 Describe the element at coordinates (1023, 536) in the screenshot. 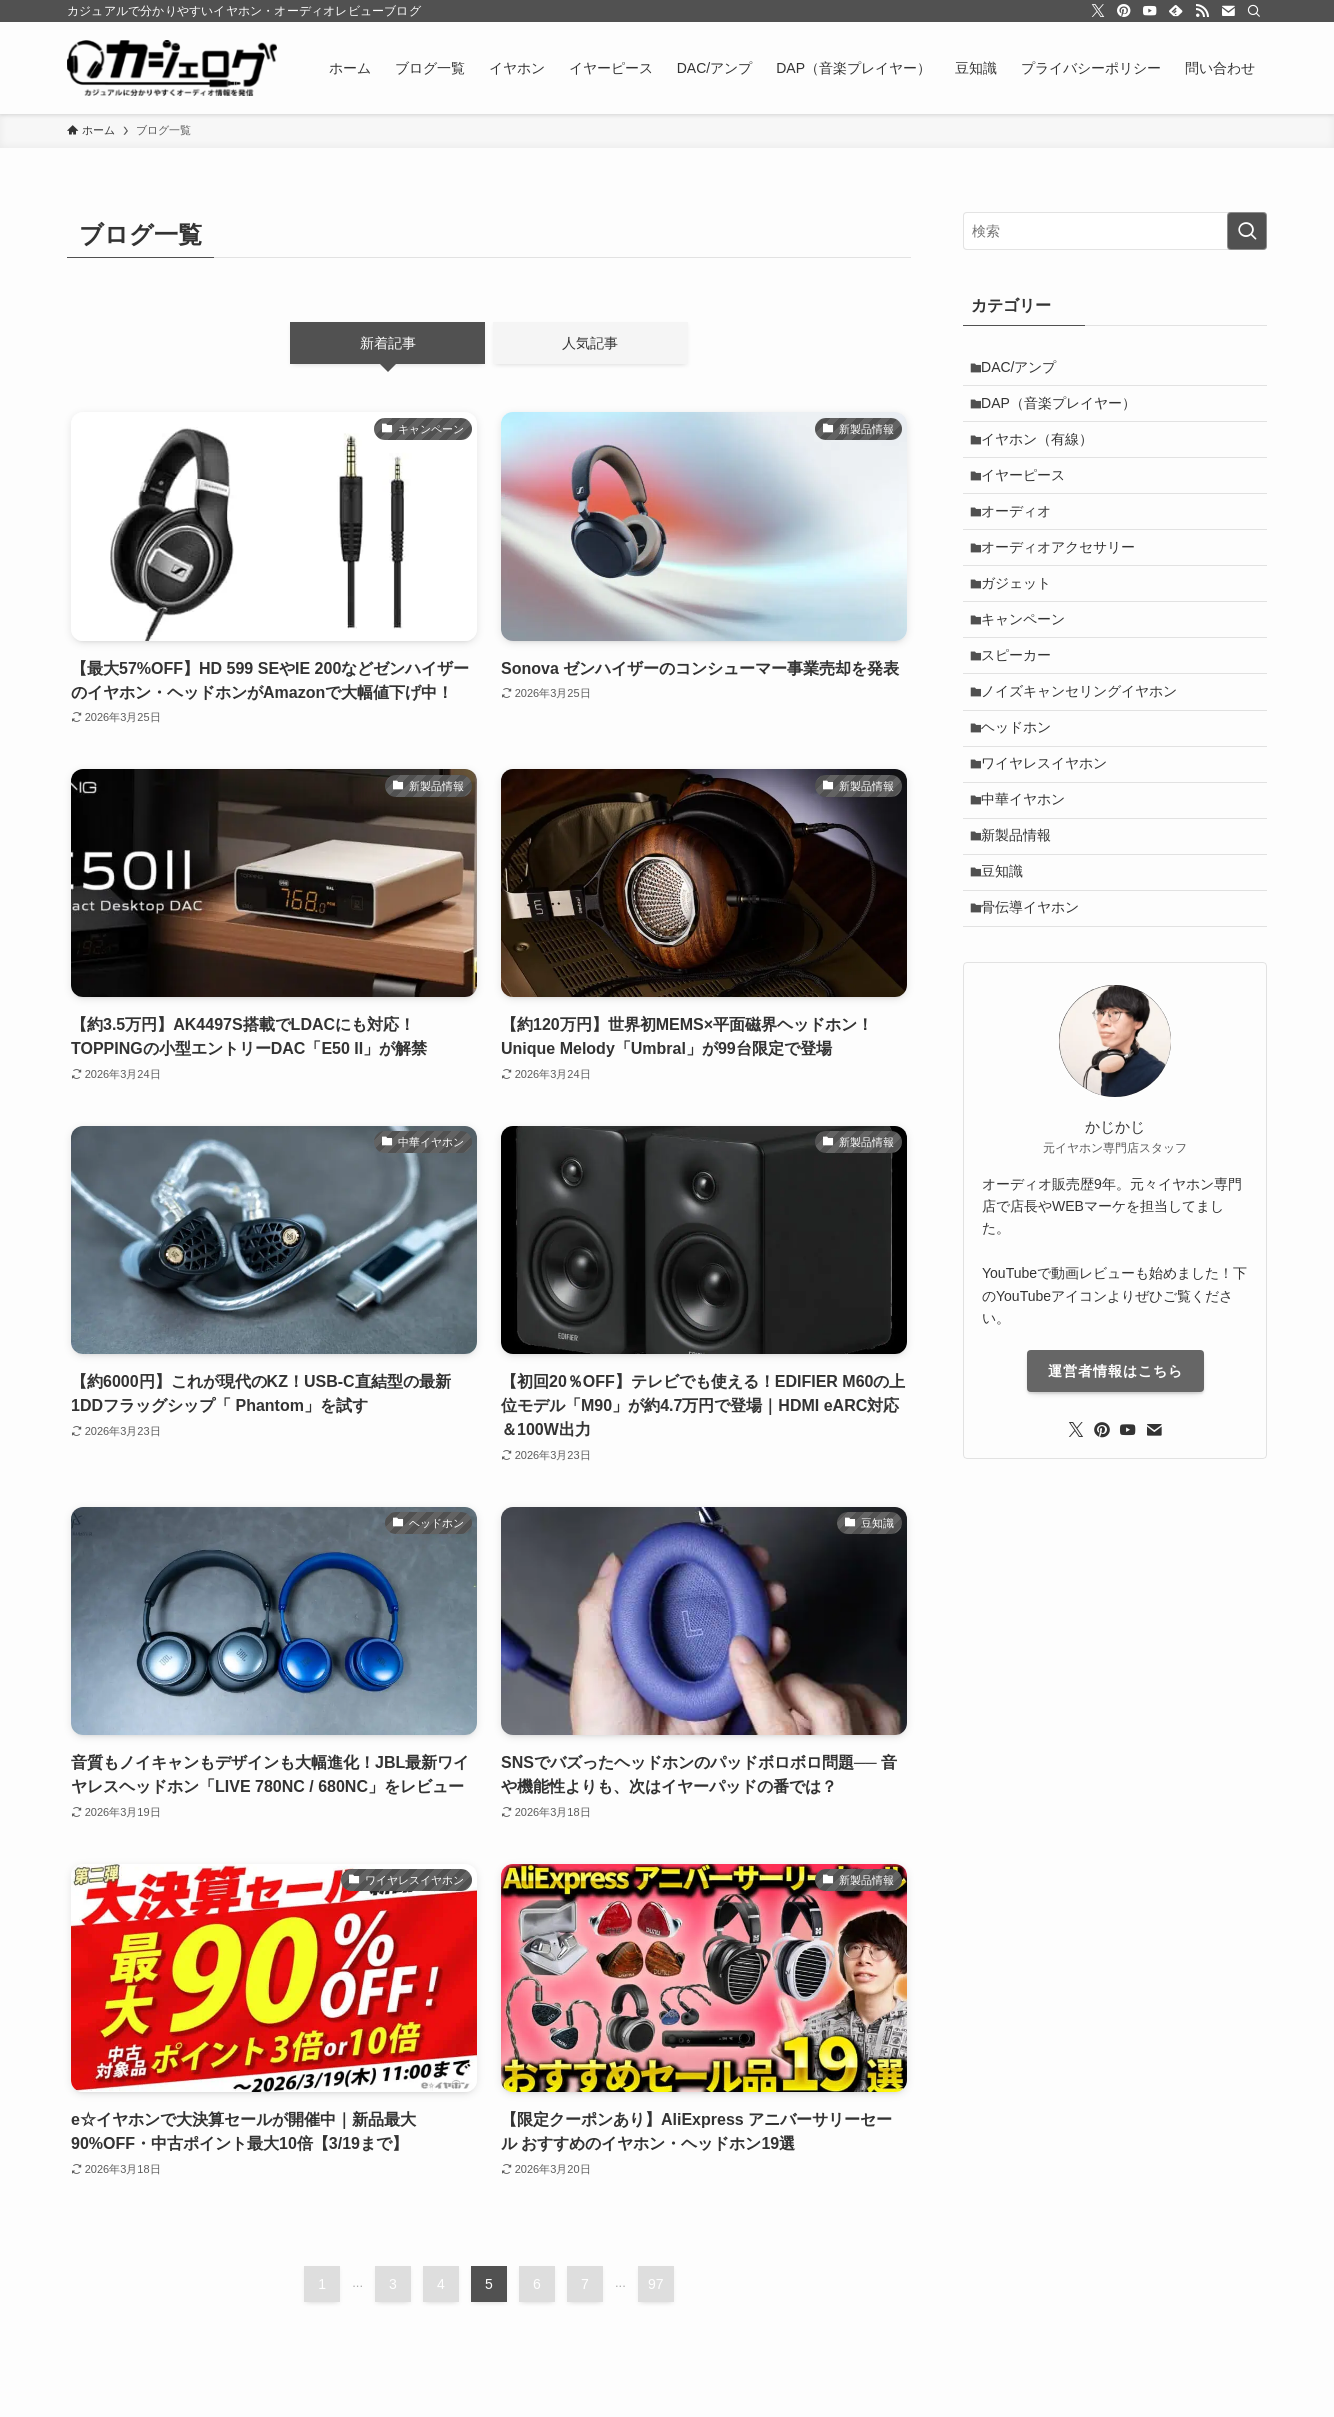

I see `オーディオ` at that location.